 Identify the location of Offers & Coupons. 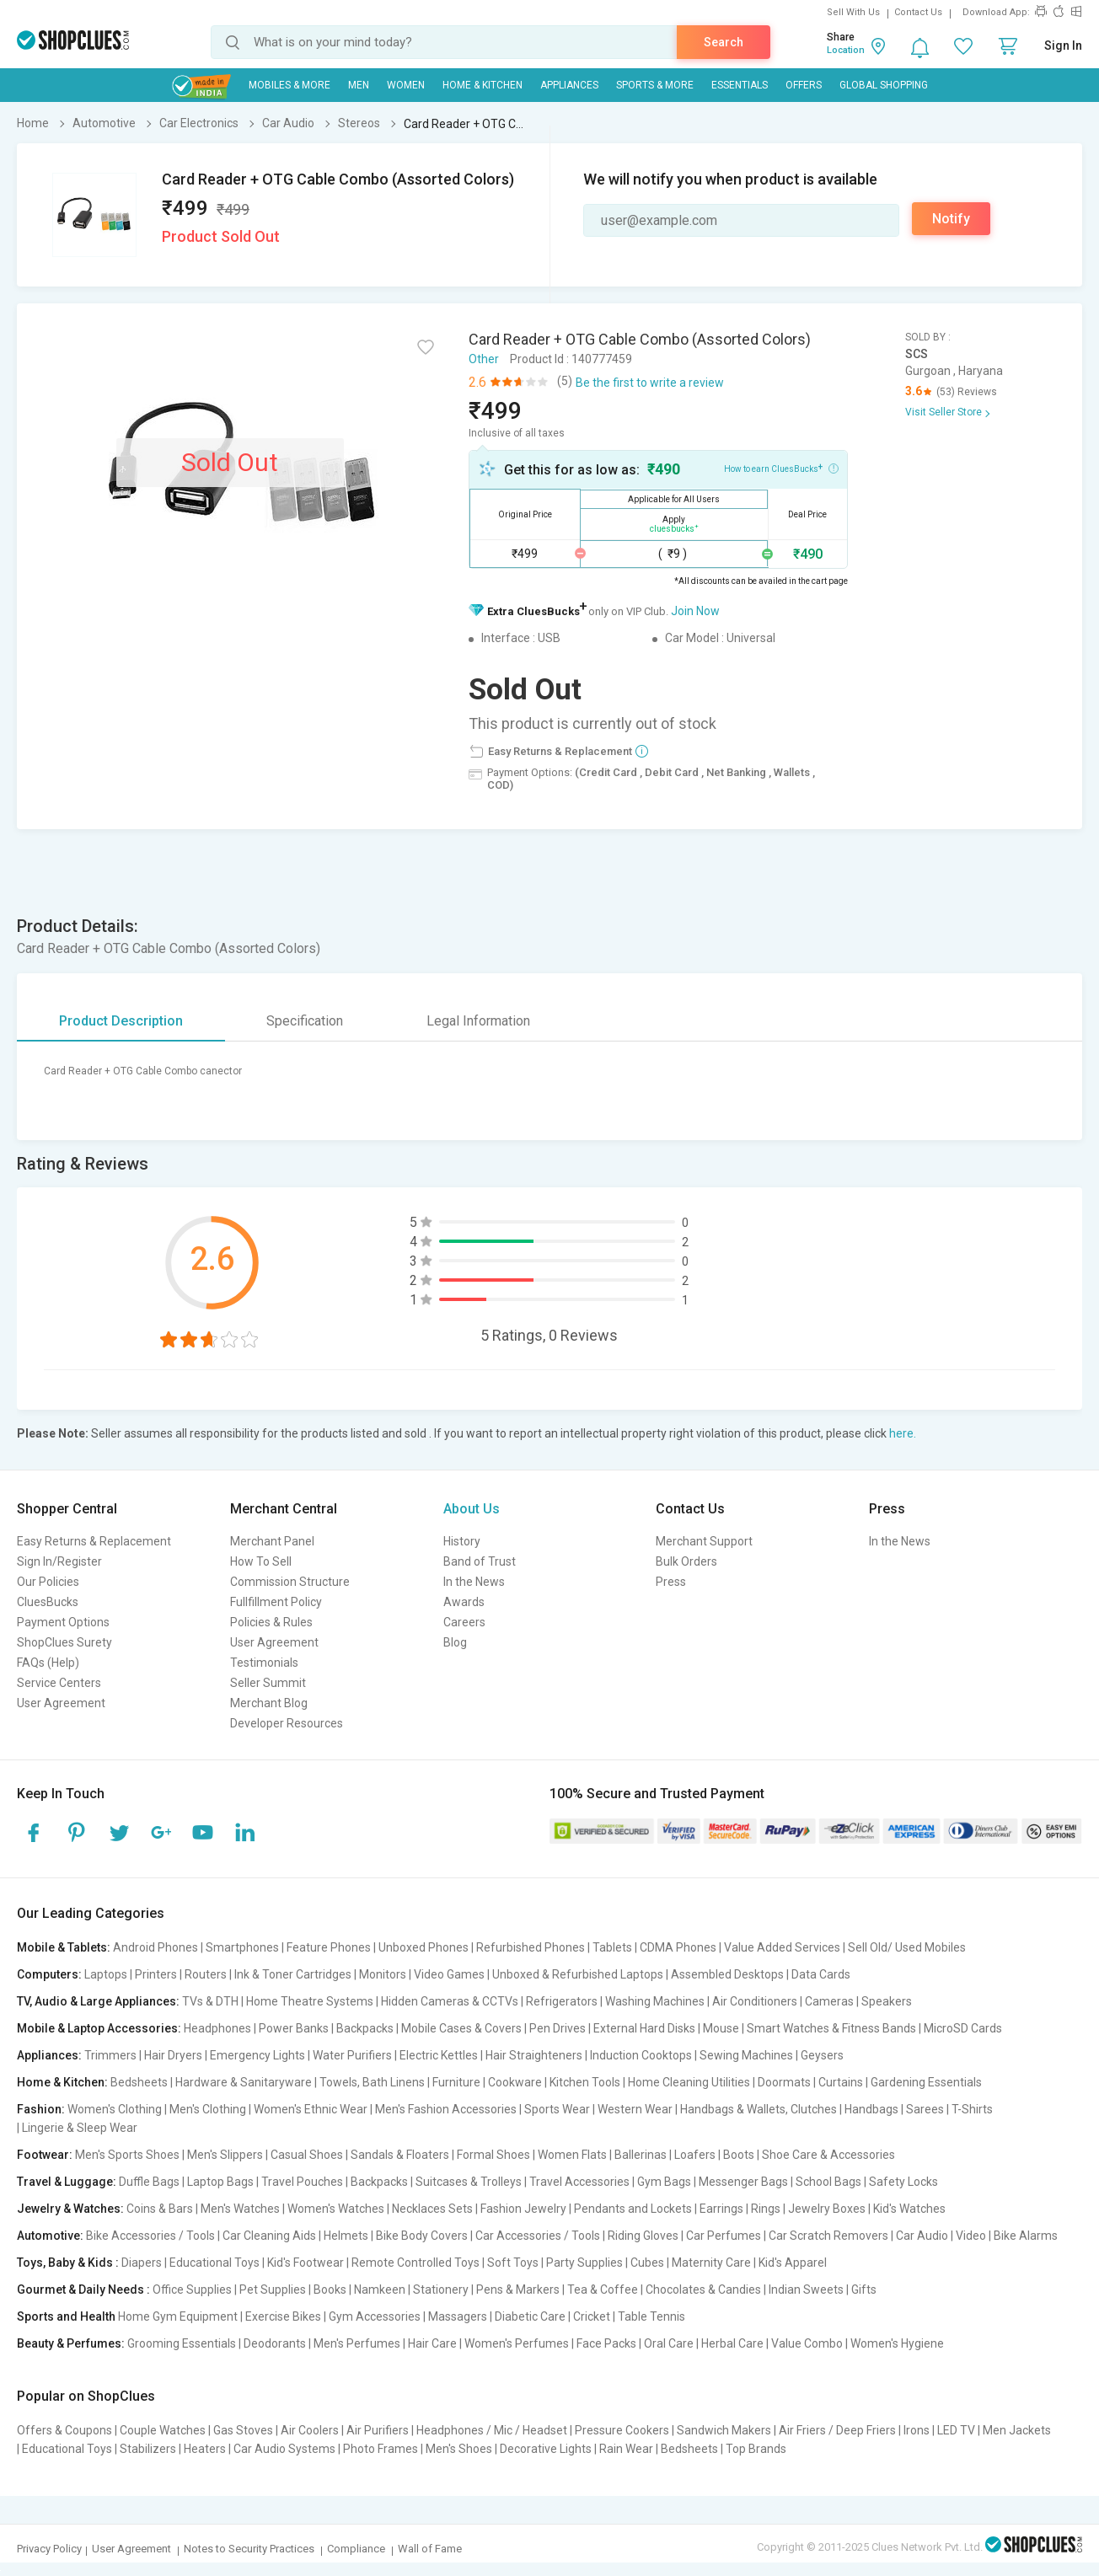
(64, 2430).